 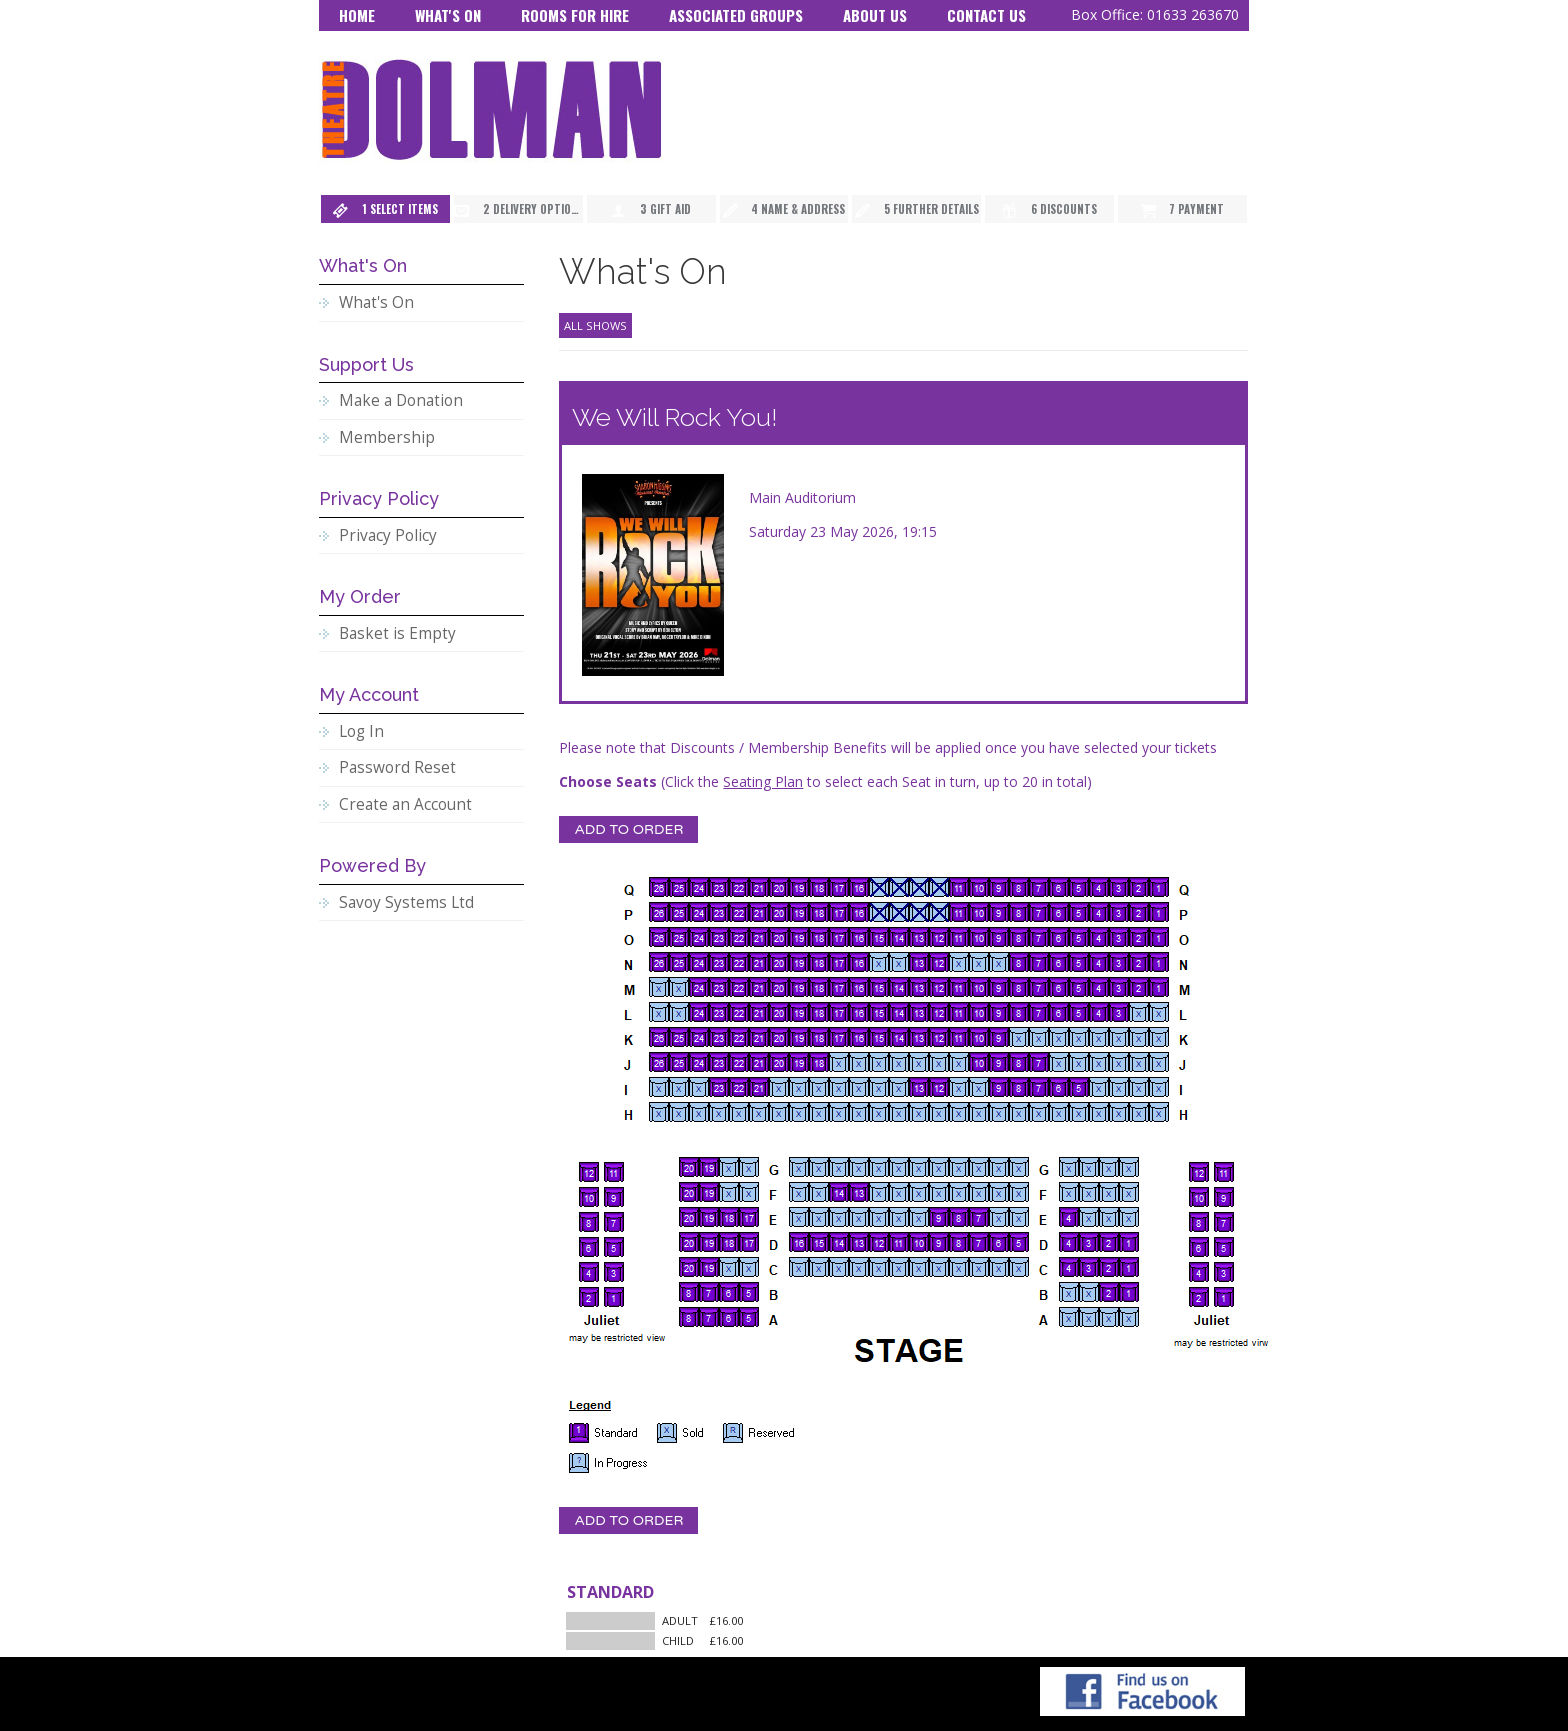 I want to click on [Seat E12], so click(x=879, y=1217).